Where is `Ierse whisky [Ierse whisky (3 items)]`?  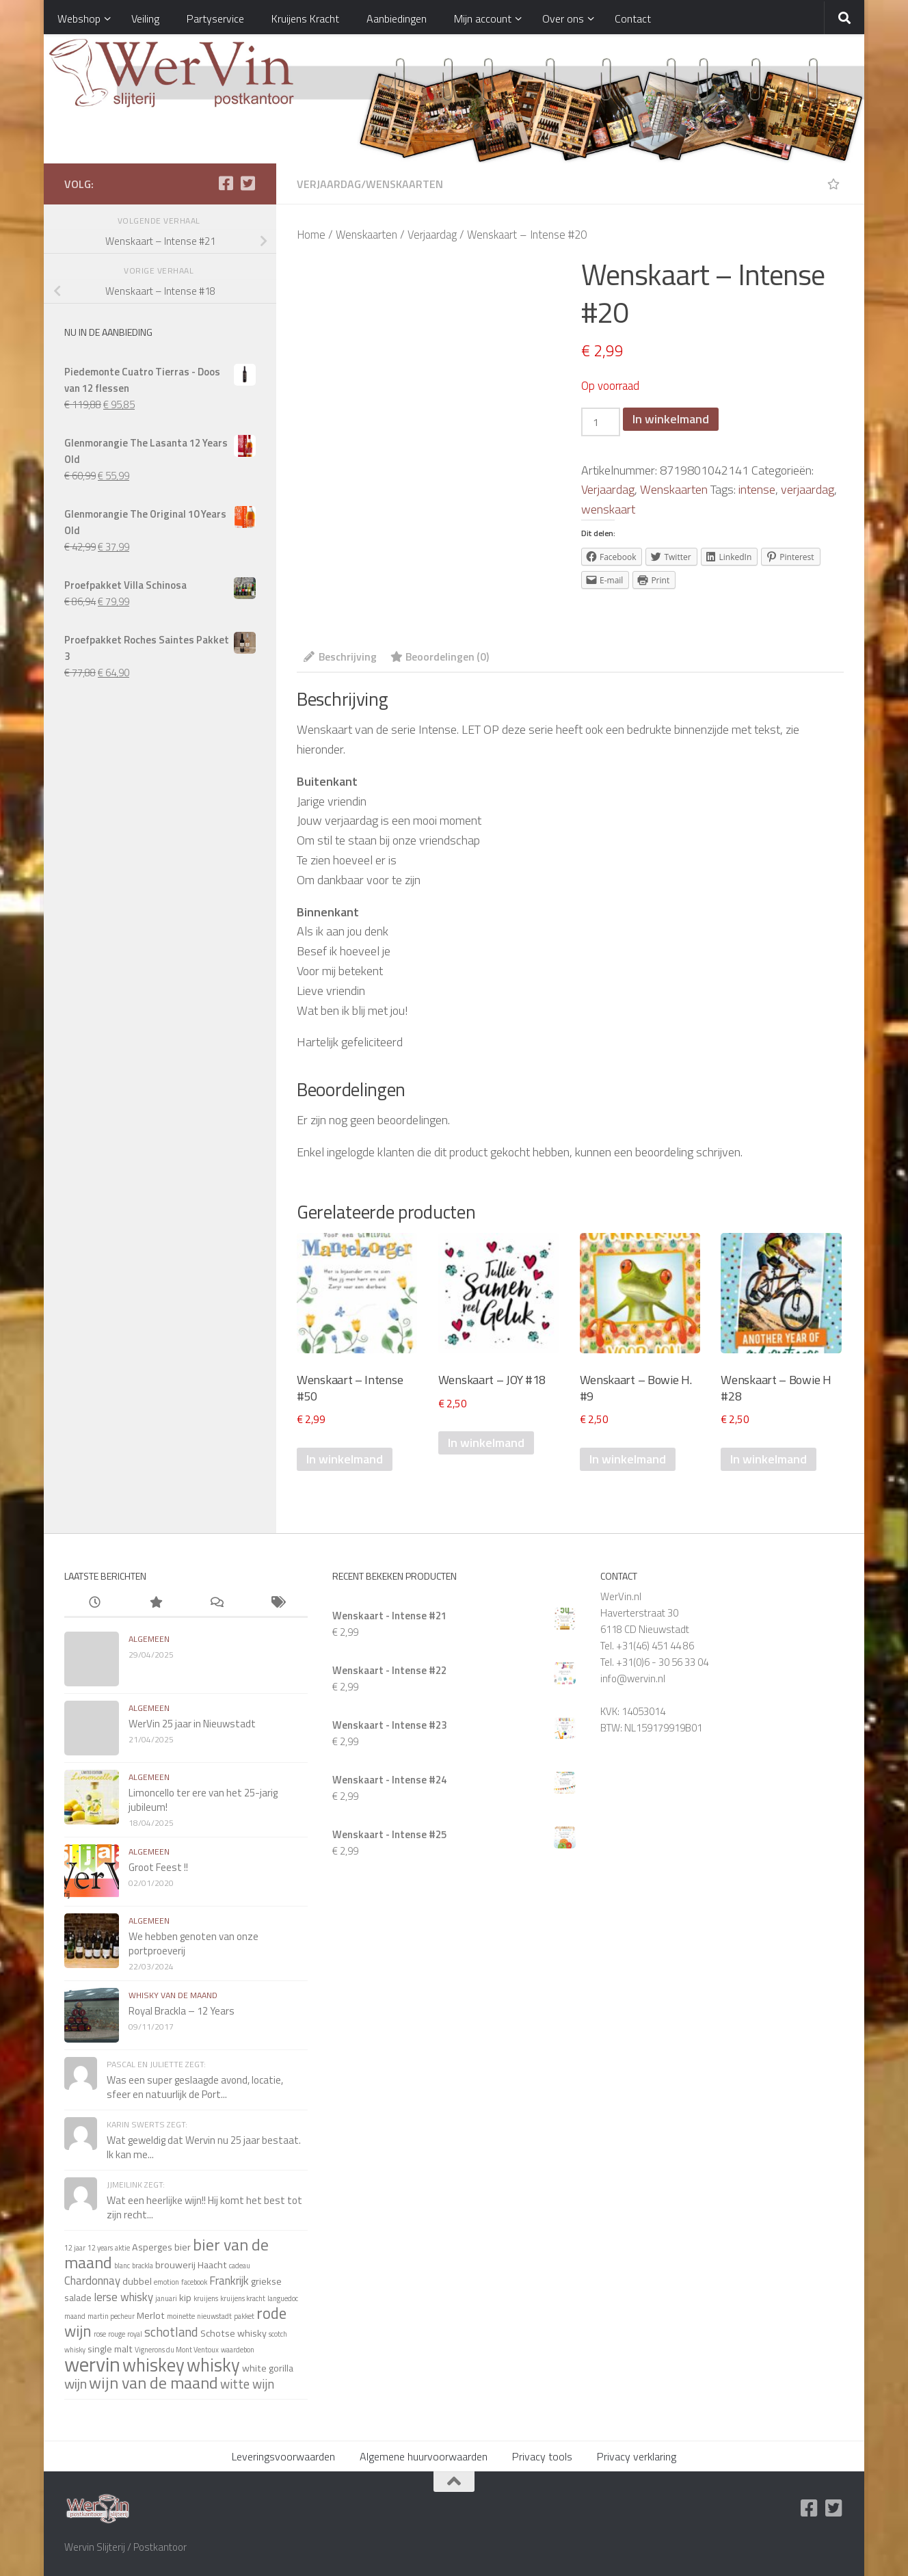 Ierse whisky [Ierse whisky (3 items)] is located at coordinates (123, 2296).